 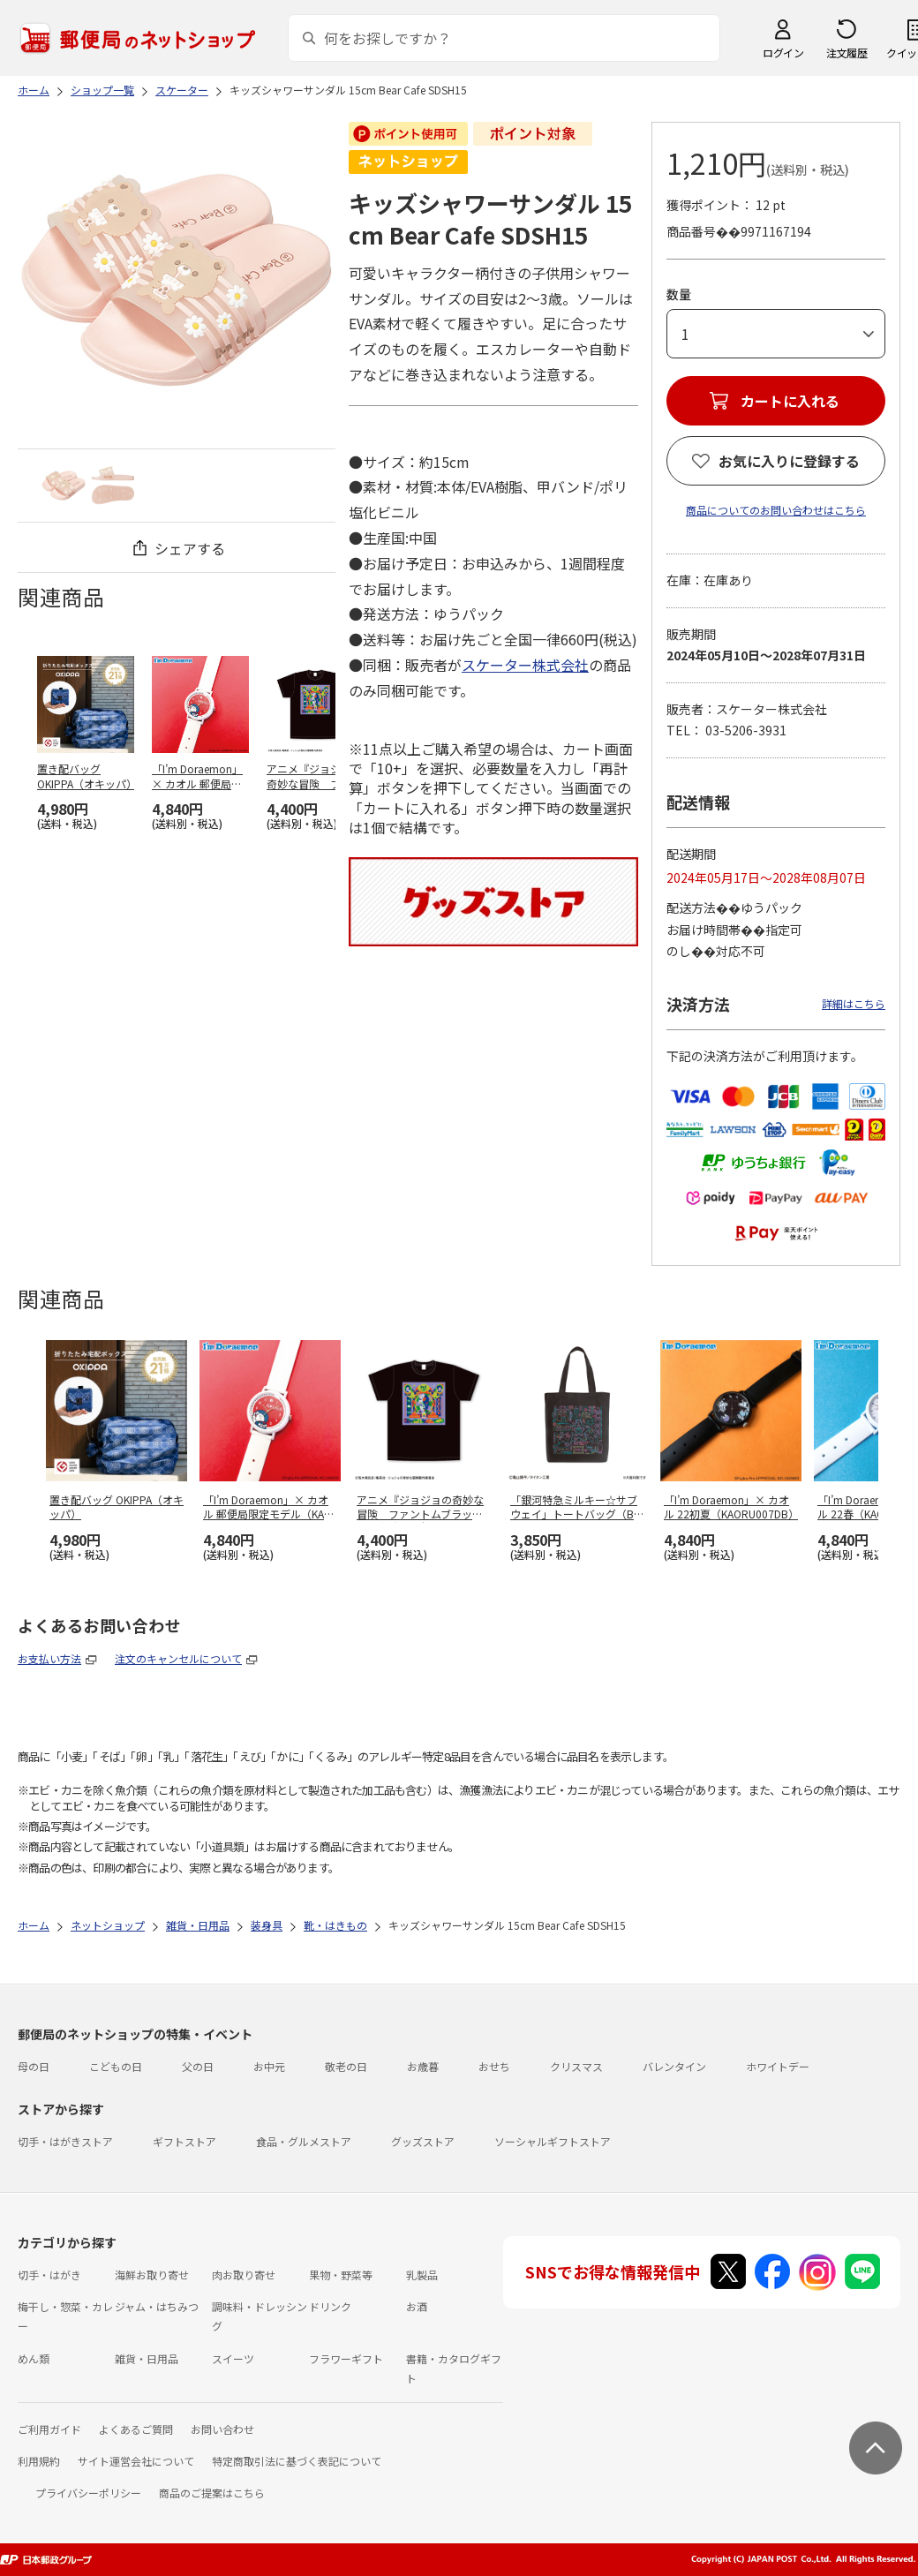 What do you see at coordinates (423, 2066) in the screenshot?
I see `お歳暮` at bounding box center [423, 2066].